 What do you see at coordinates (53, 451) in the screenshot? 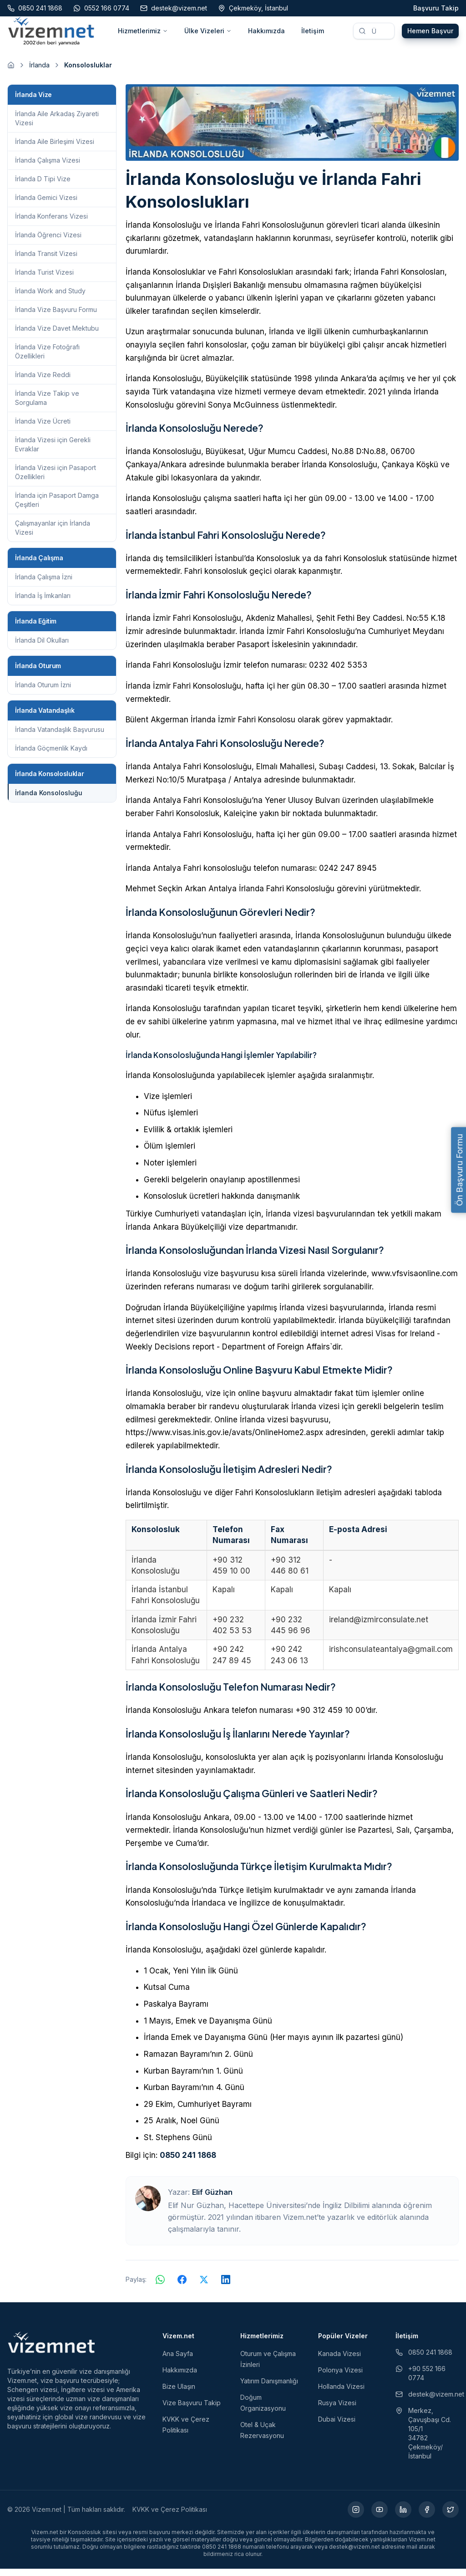
I see `İrlanda Vizesi için Gerekli Evraklar` at bounding box center [53, 451].